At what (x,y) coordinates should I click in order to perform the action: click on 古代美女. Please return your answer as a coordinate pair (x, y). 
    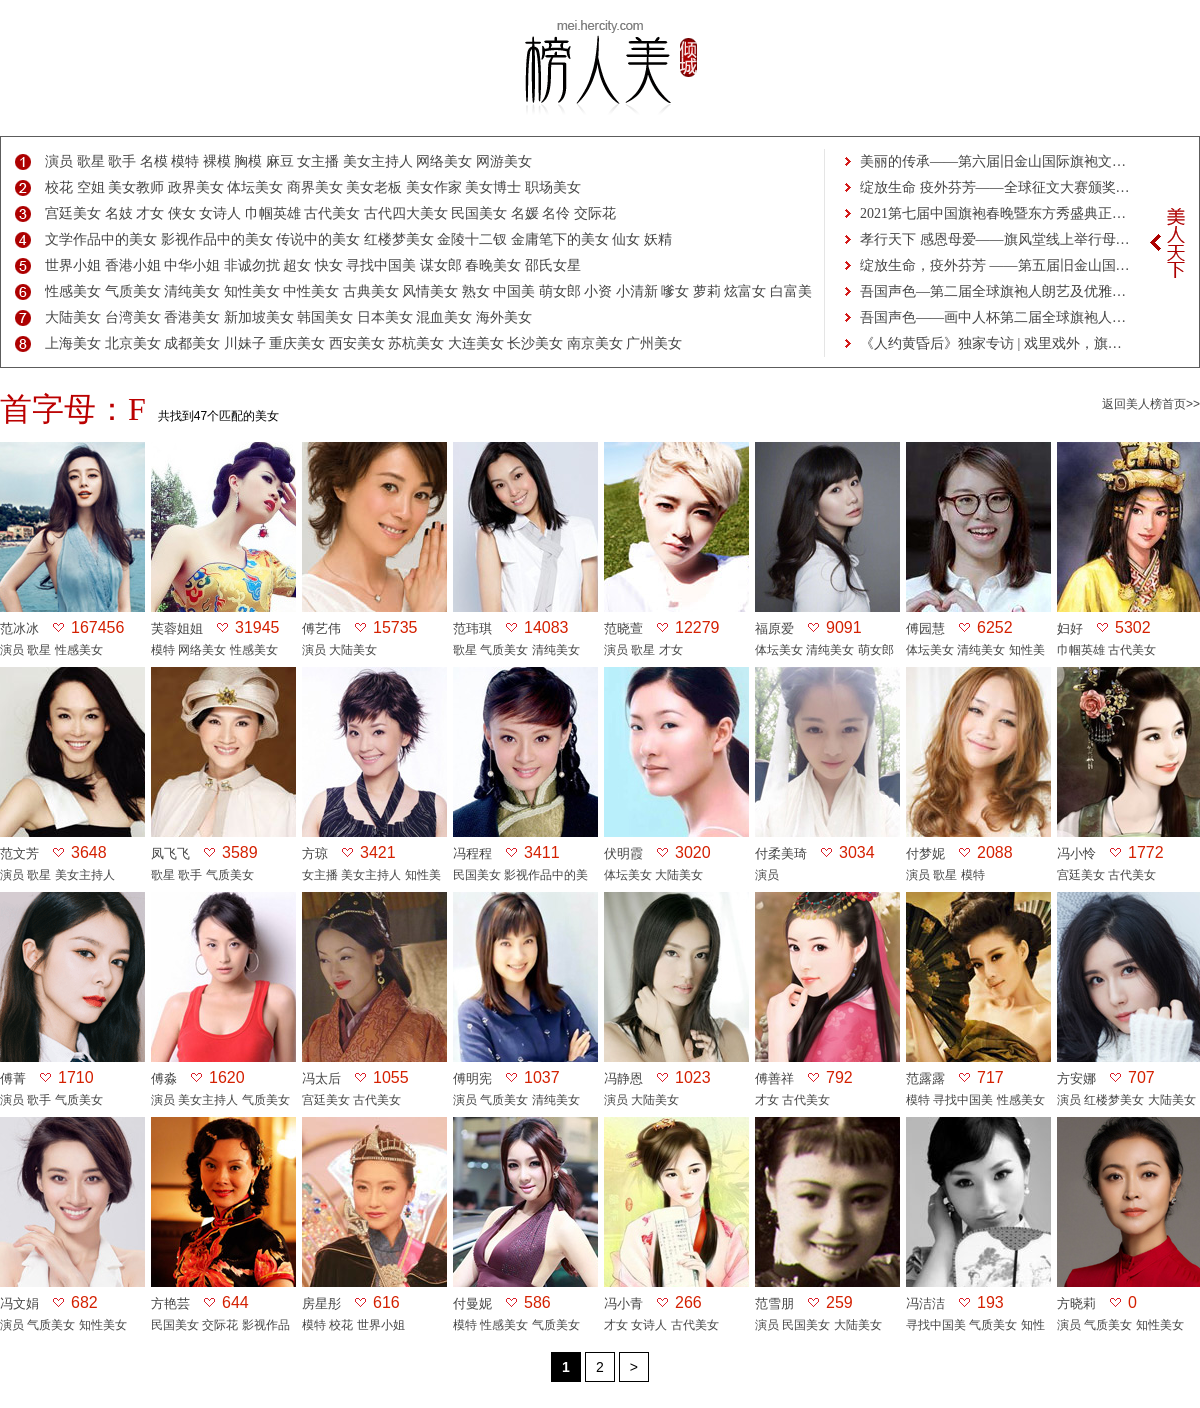
    Looking at the image, I should click on (332, 213).